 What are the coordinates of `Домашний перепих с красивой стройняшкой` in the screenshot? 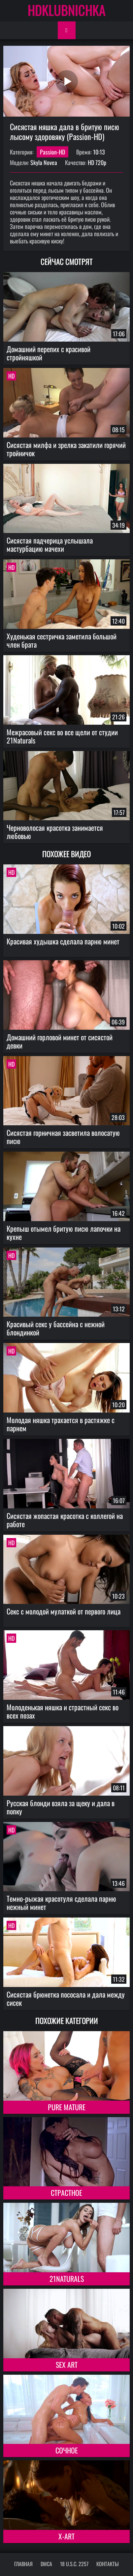 It's located at (48, 353).